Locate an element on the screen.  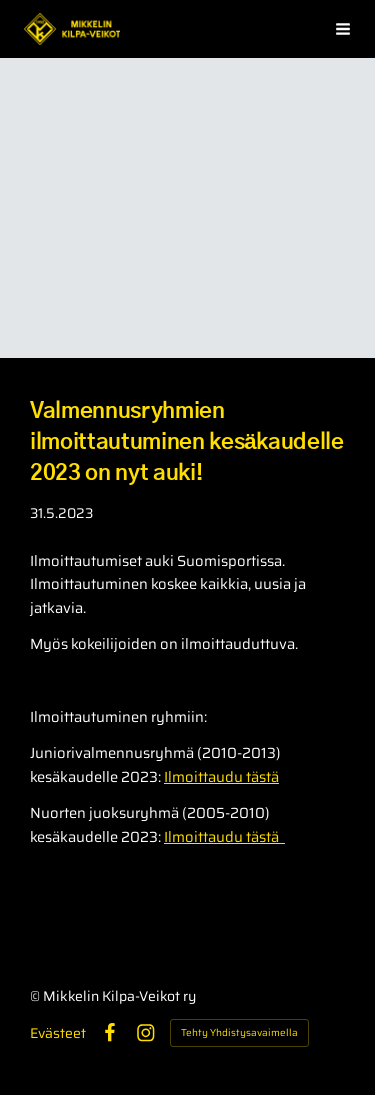
Ilmoittaudu tästä is located at coordinates (221, 776).